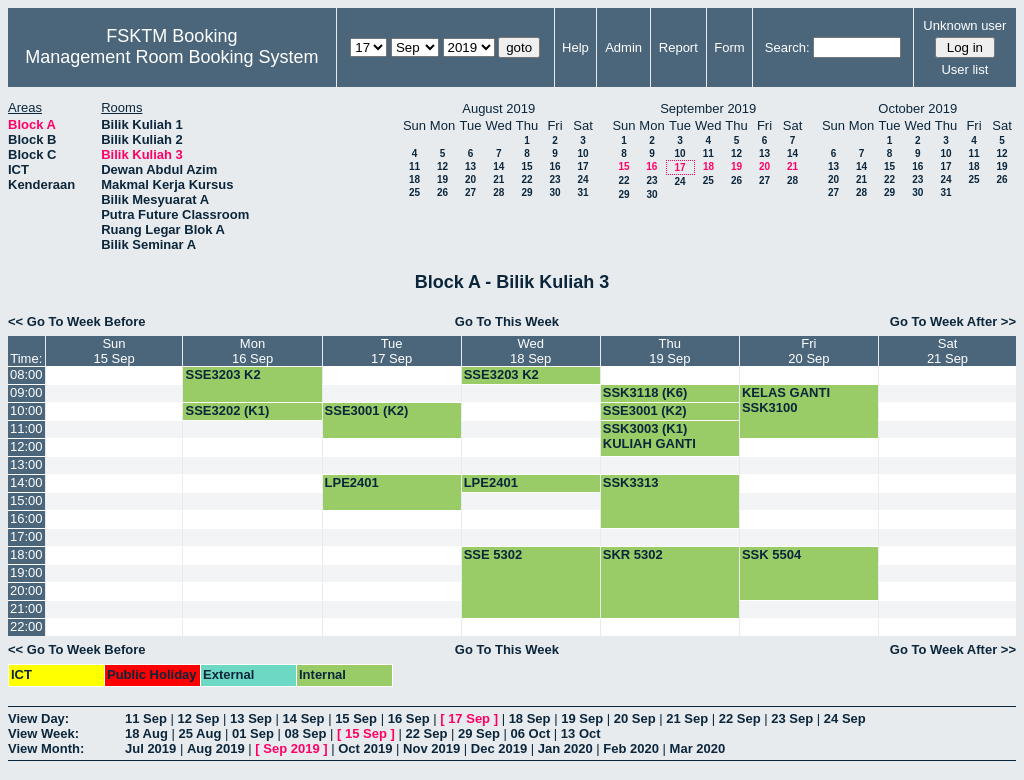 The height and width of the screenshot is (780, 1024). I want to click on Search:, so click(787, 47).